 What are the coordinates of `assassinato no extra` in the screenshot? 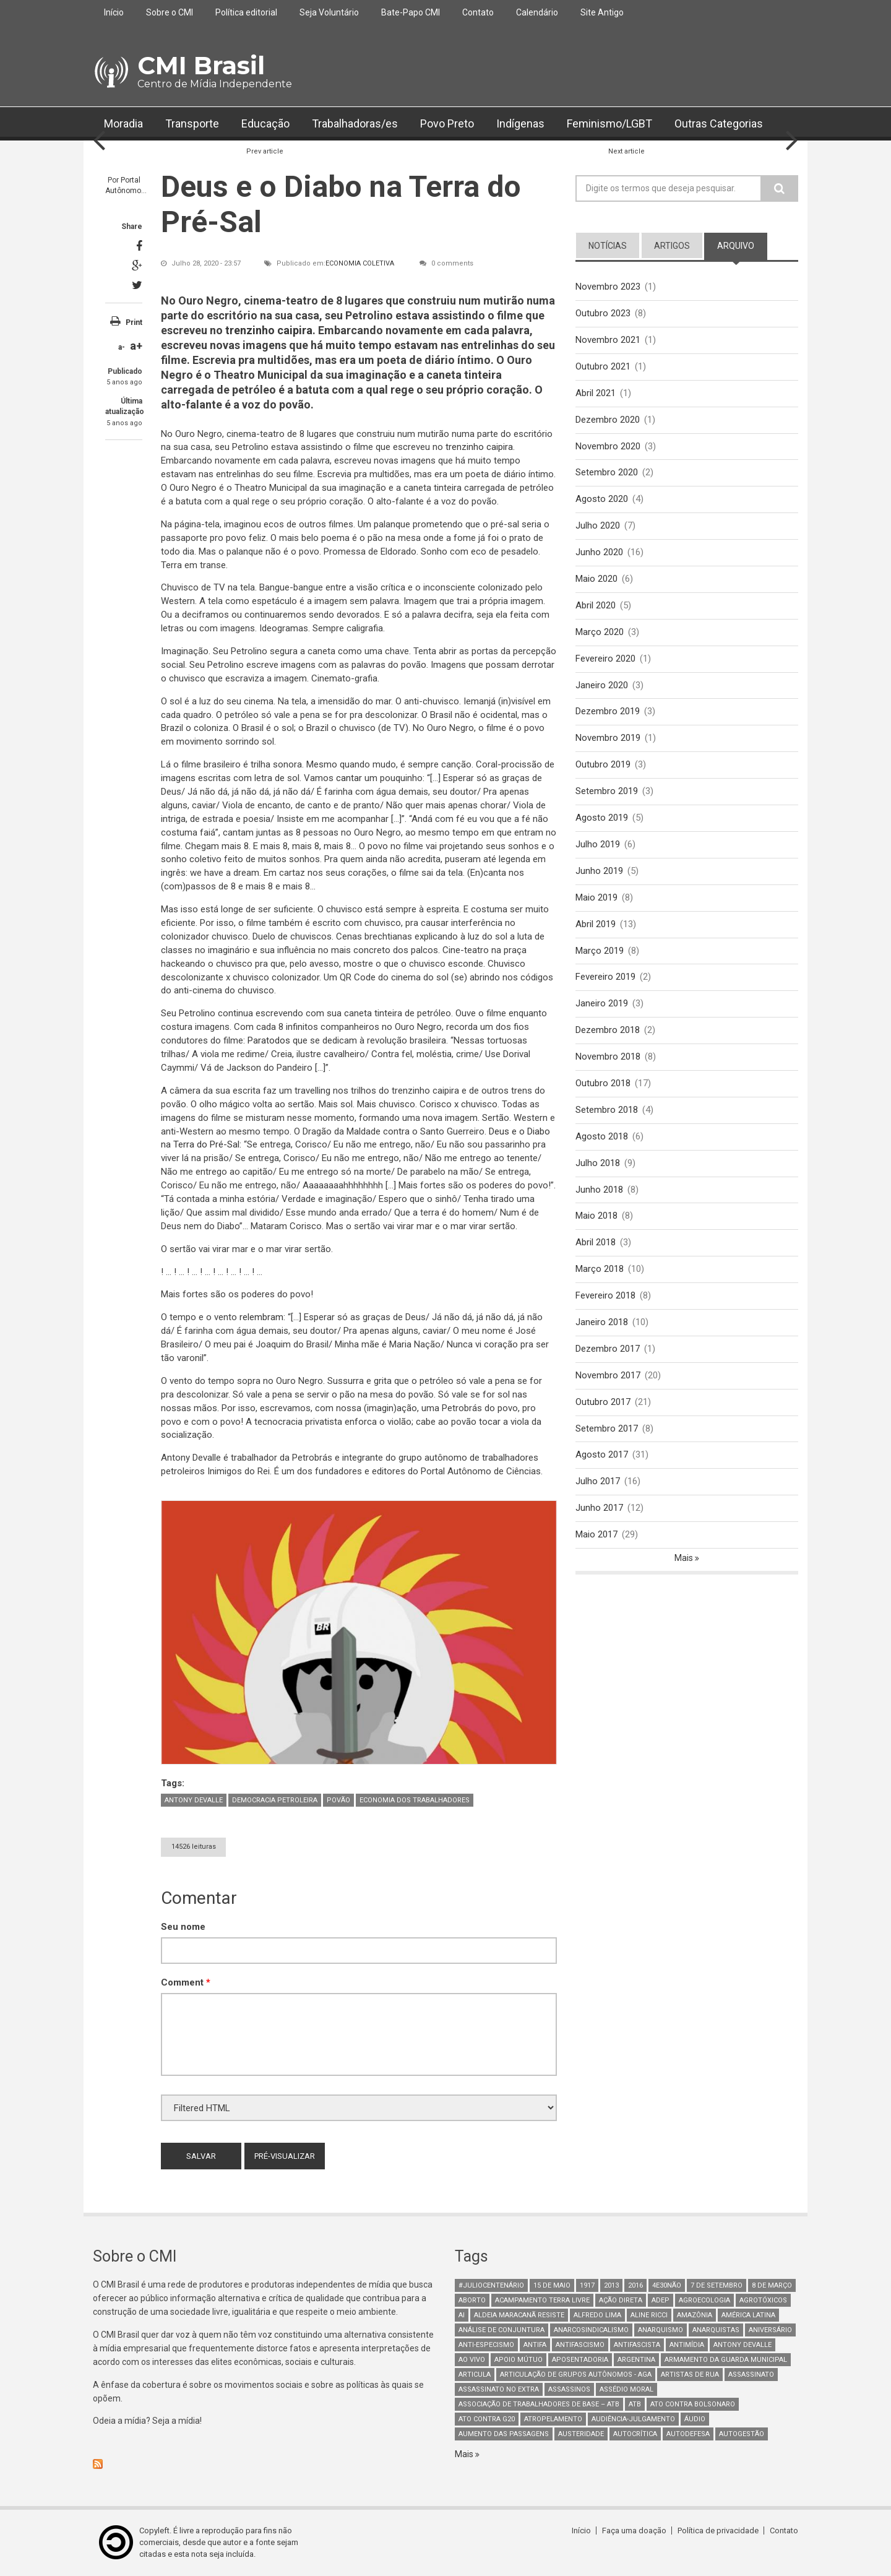 It's located at (498, 2389).